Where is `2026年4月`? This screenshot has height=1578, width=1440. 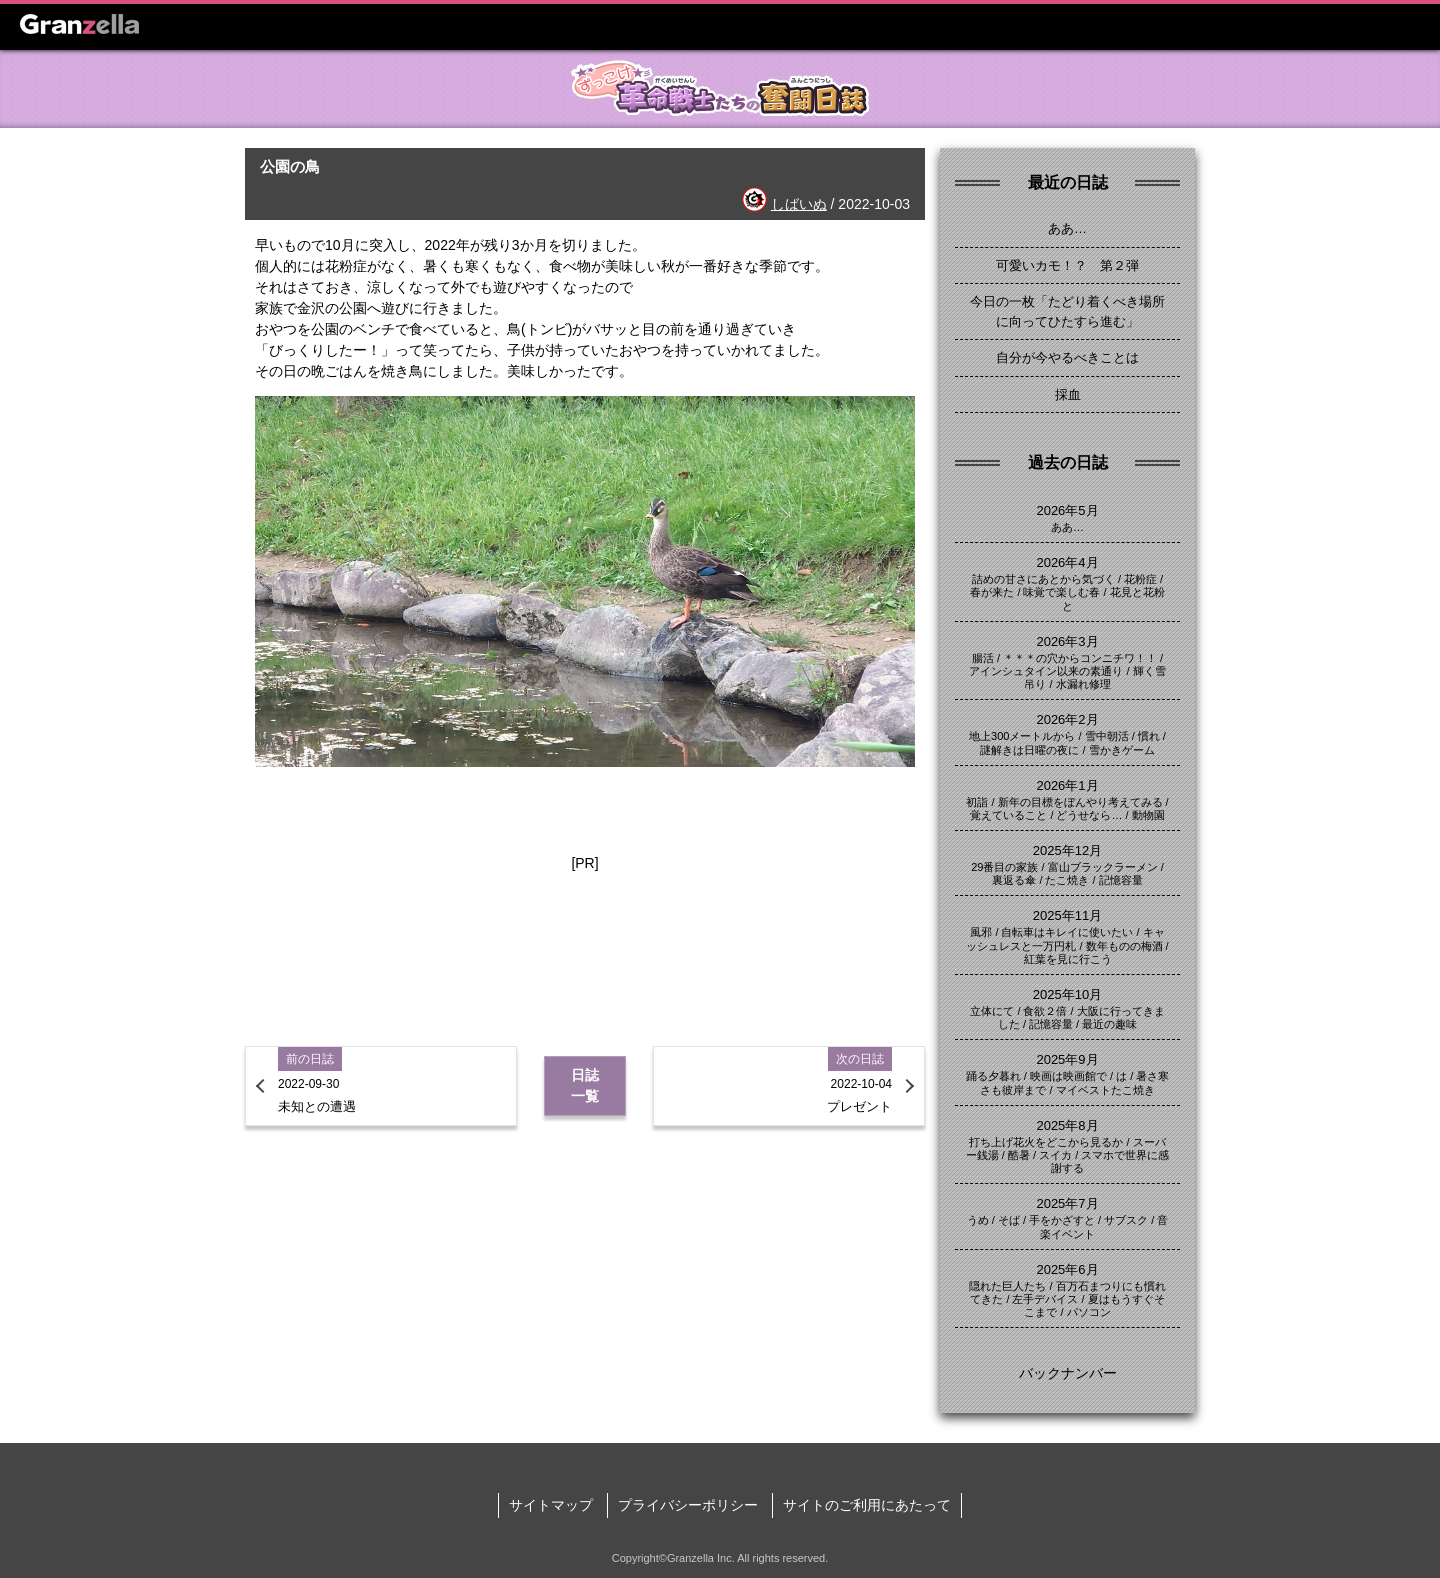
2026年4月 is located at coordinates (1067, 562).